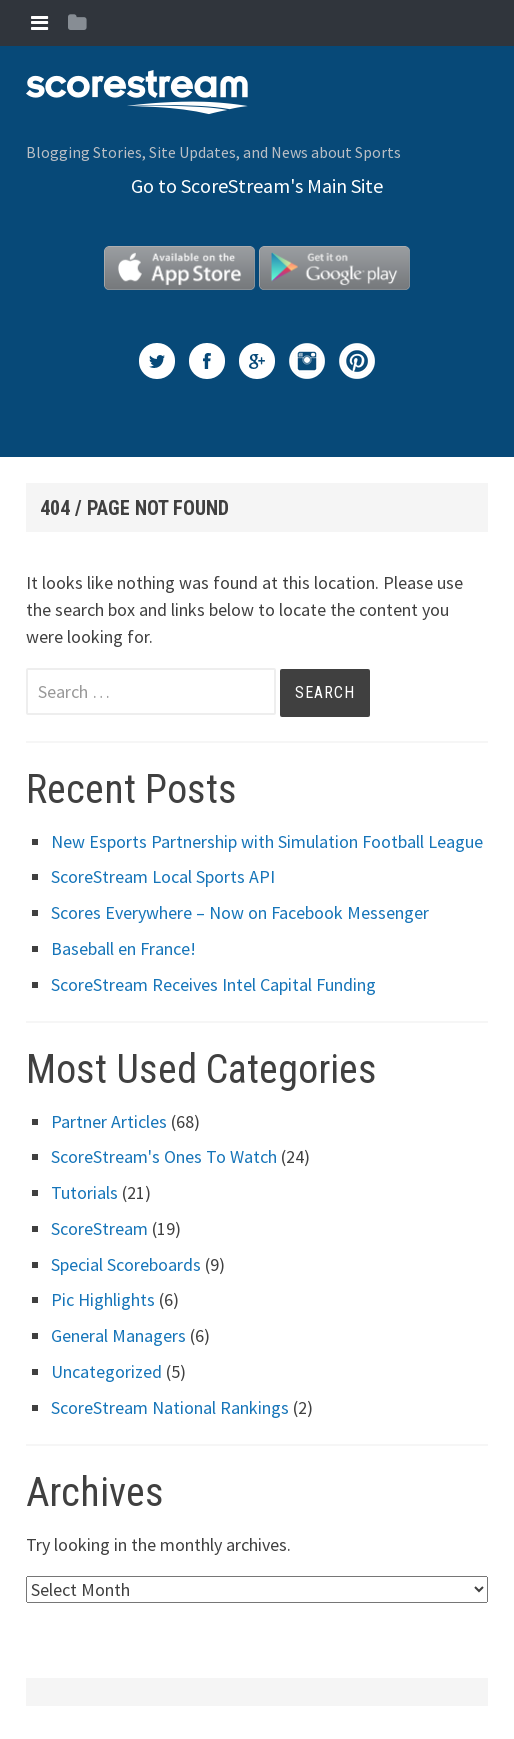  What do you see at coordinates (213, 984) in the screenshot?
I see `ScoreStream Receives Intel Capital Funding` at bounding box center [213, 984].